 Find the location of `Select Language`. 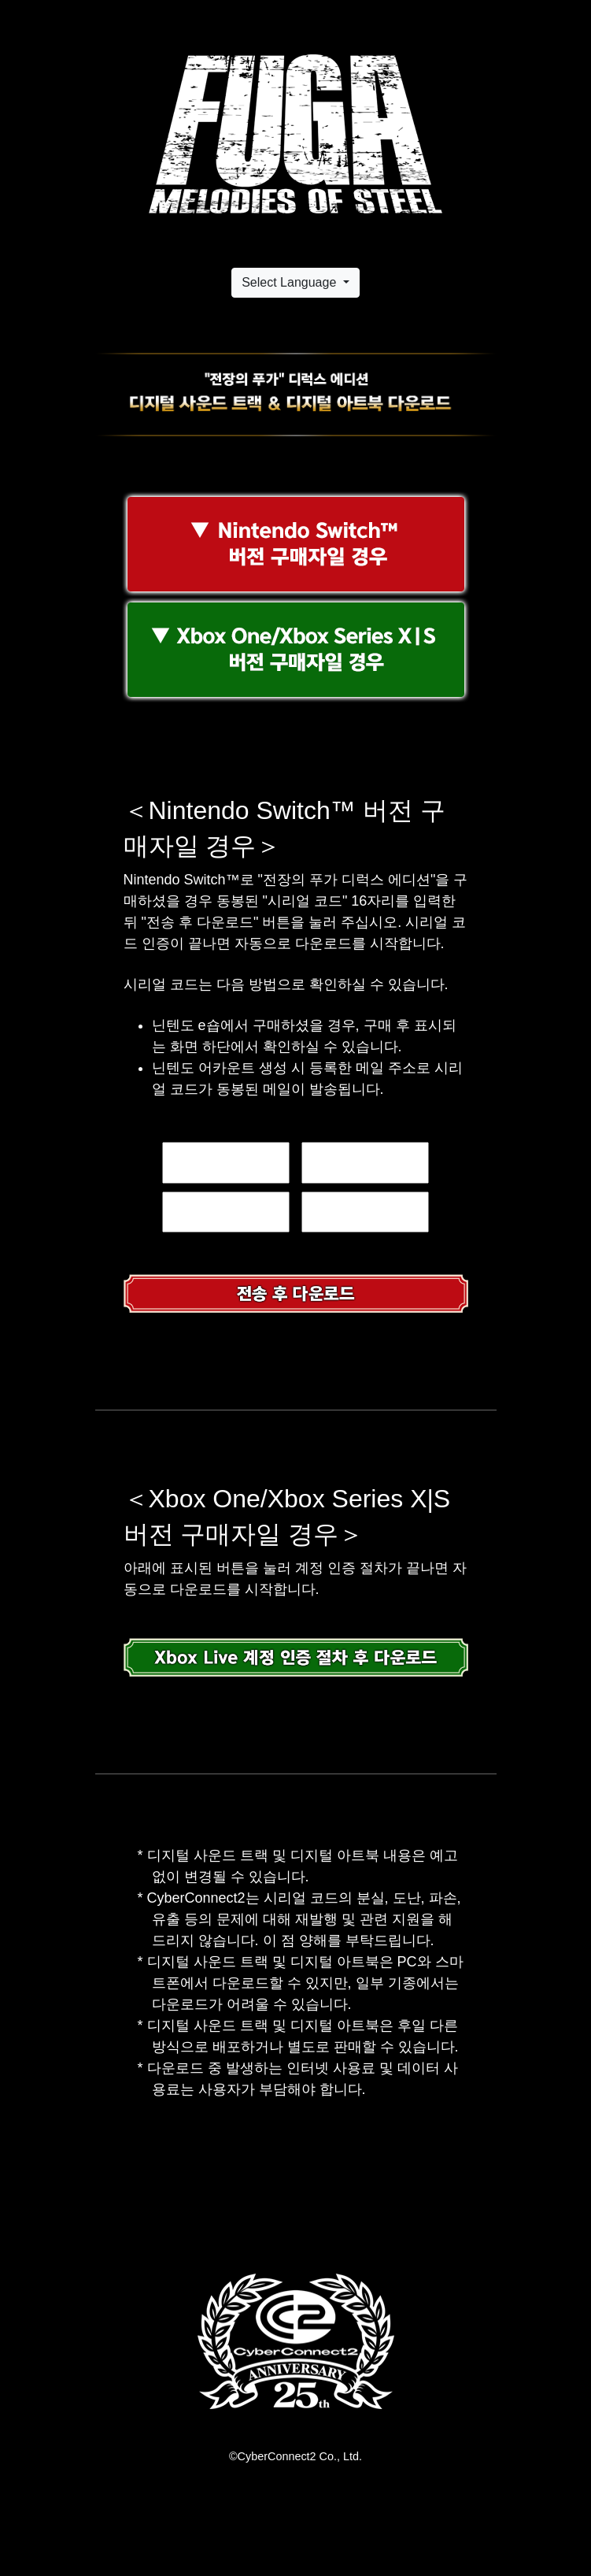

Select Language is located at coordinates (291, 282).